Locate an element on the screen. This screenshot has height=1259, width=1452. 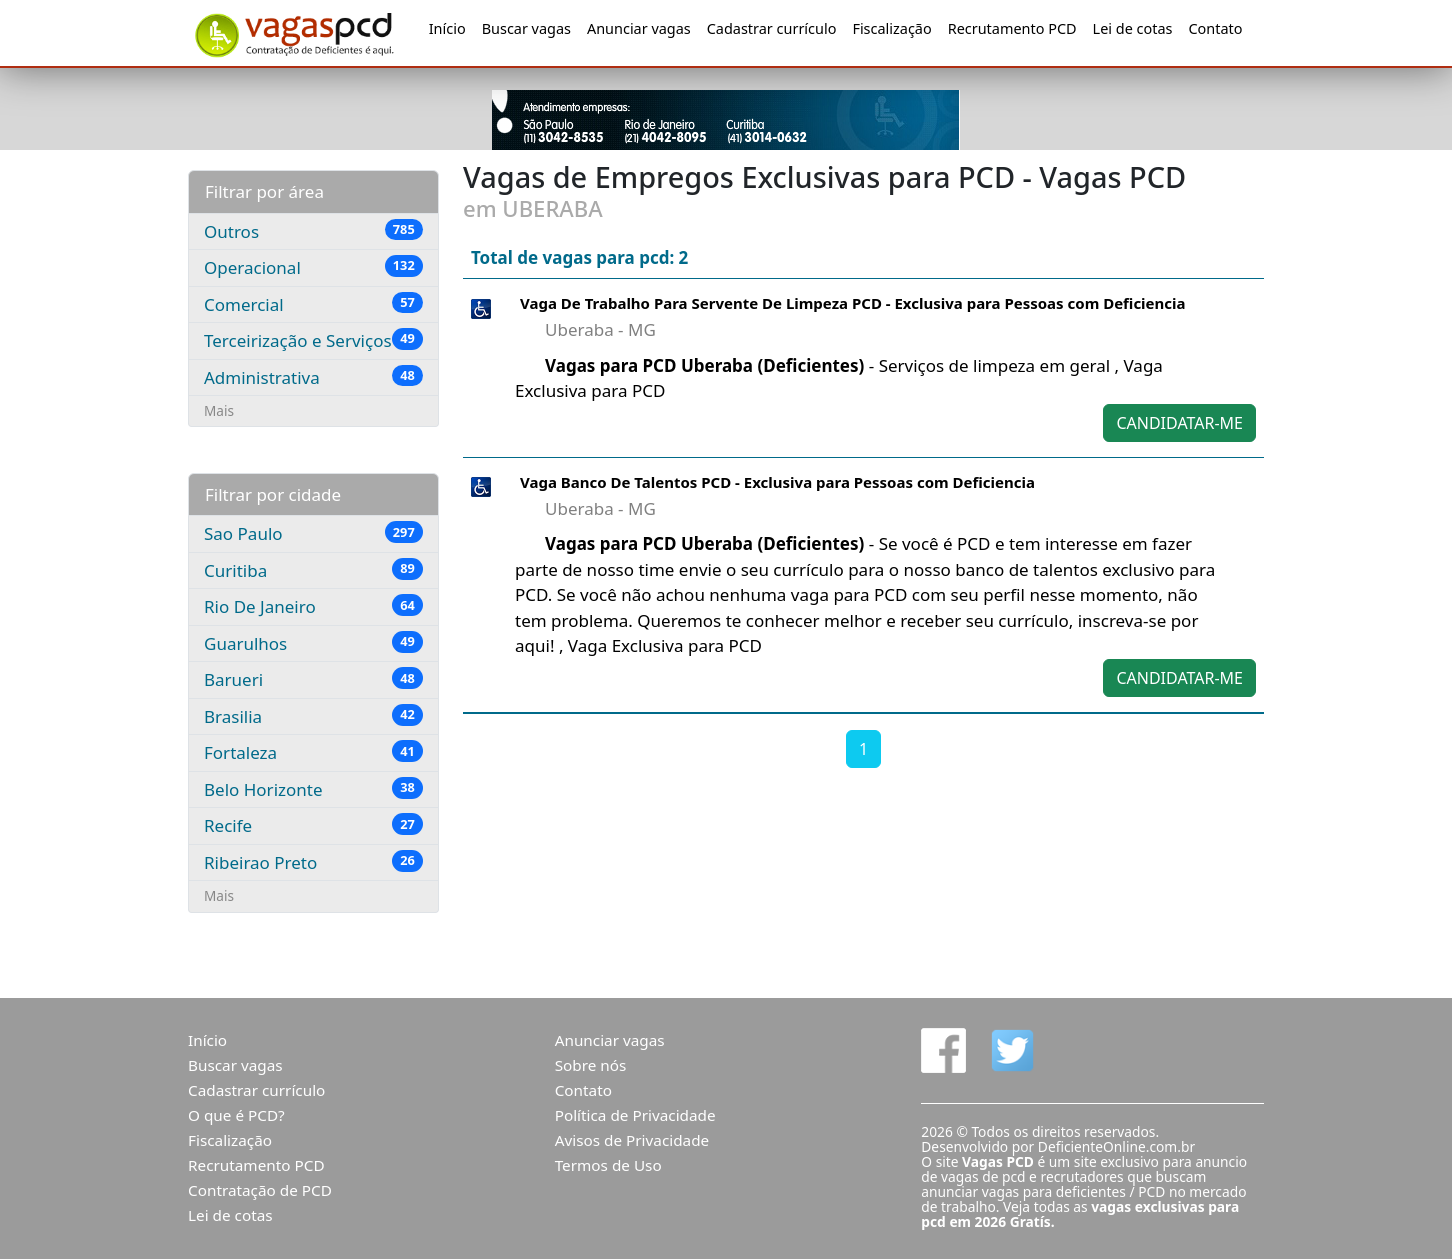
CANDIDATAR-ME is located at coordinates (1179, 423).